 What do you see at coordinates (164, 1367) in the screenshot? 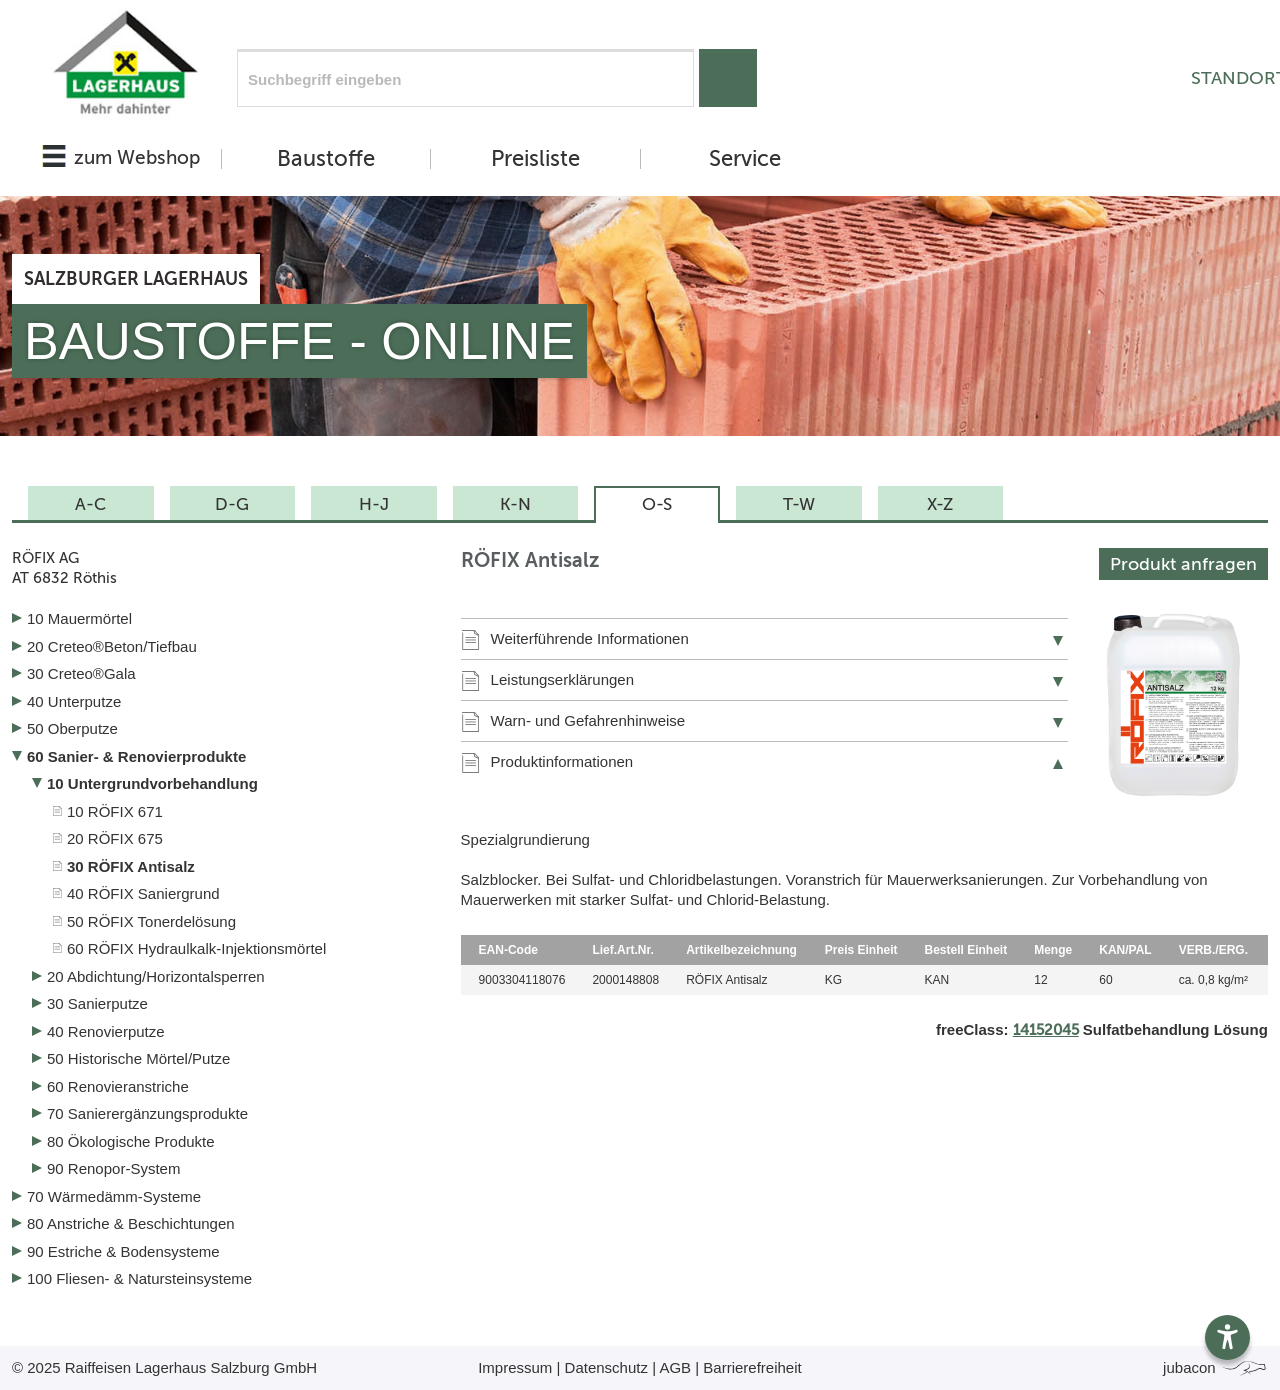
I see `© 2025 Raiffeisen Lagerhaus Salzburg GmbH` at bounding box center [164, 1367].